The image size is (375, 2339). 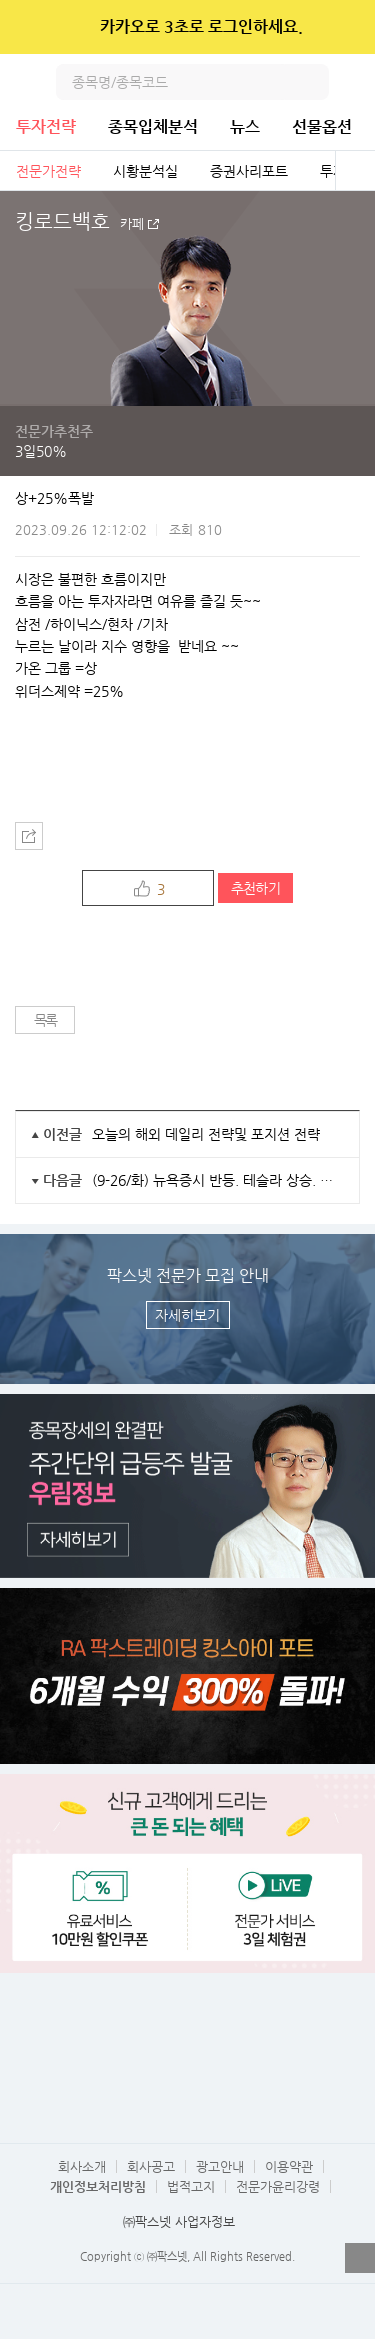 What do you see at coordinates (311, 82) in the screenshot?
I see `검색` at bounding box center [311, 82].